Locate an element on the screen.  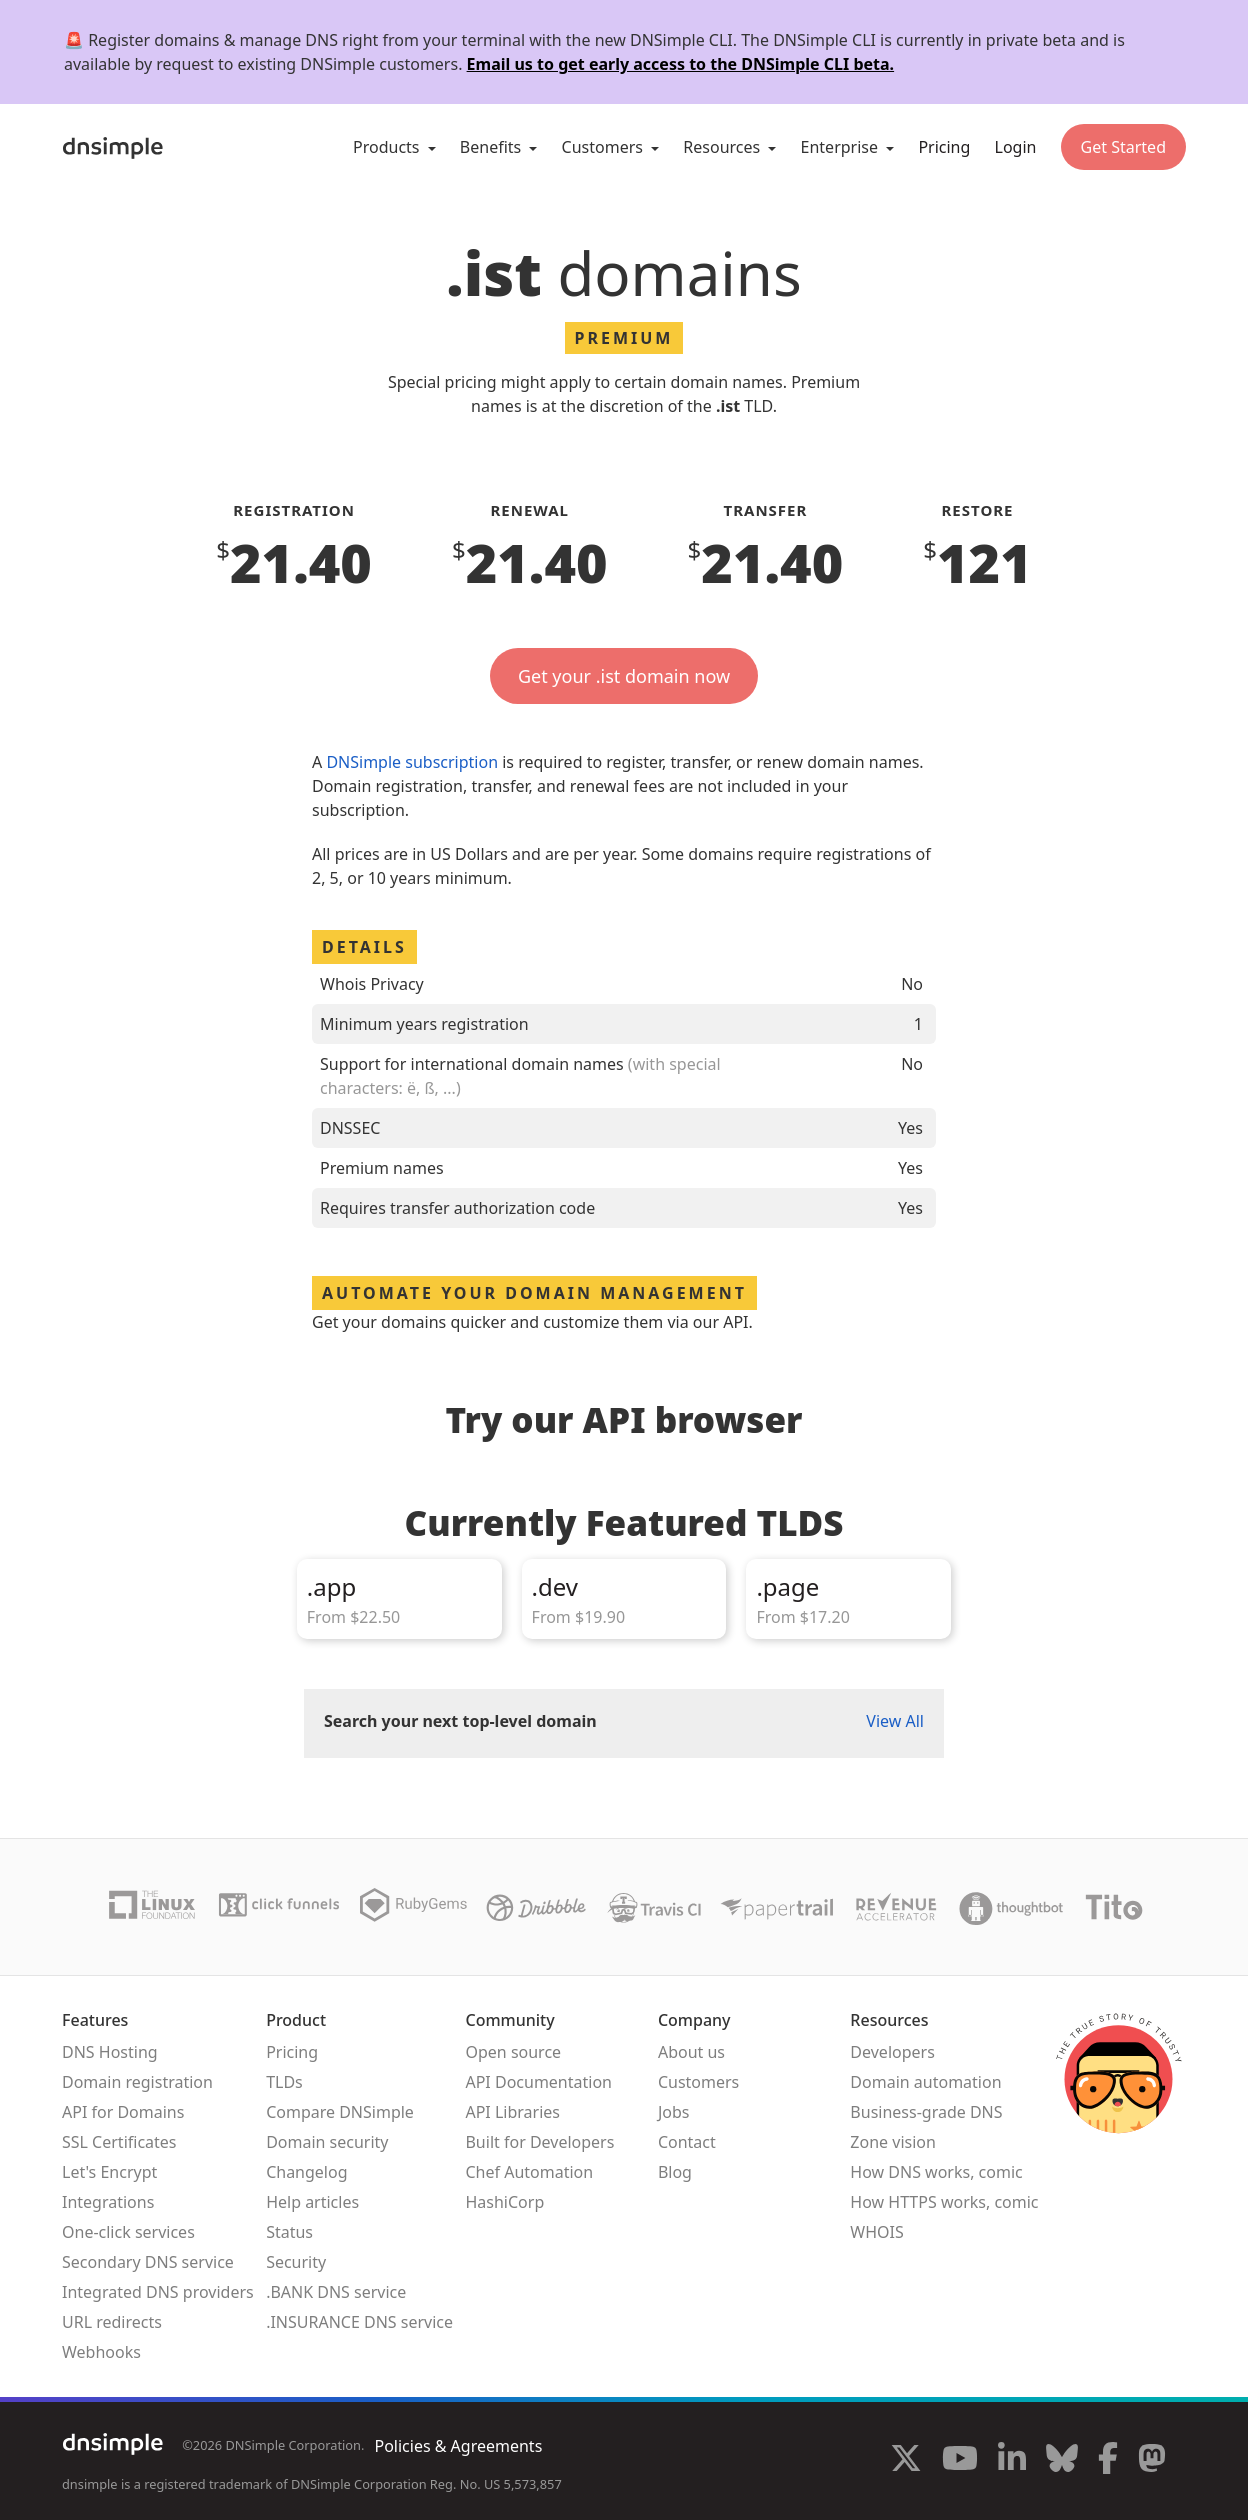
Domain security is located at coordinates (327, 2142).